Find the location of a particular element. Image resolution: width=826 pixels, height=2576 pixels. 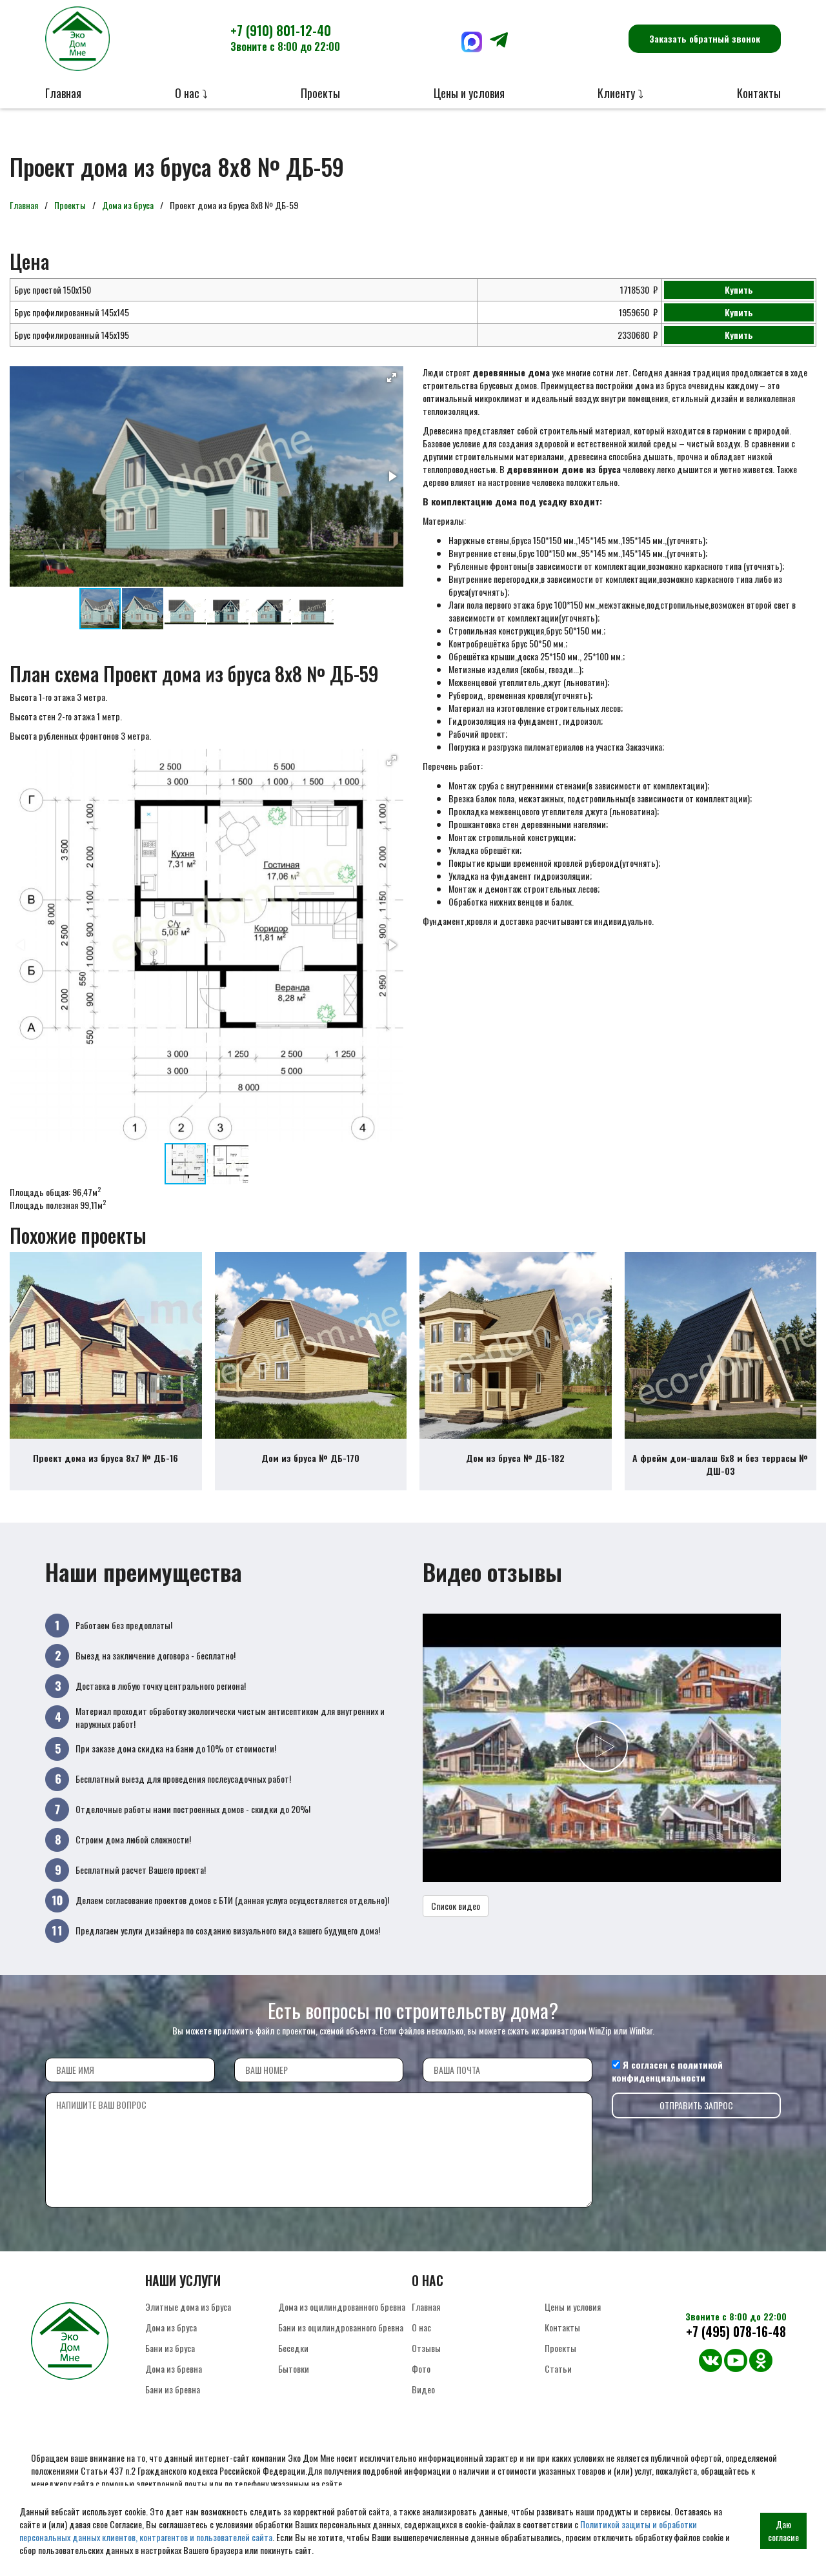

Бытовки is located at coordinates (293, 2375).